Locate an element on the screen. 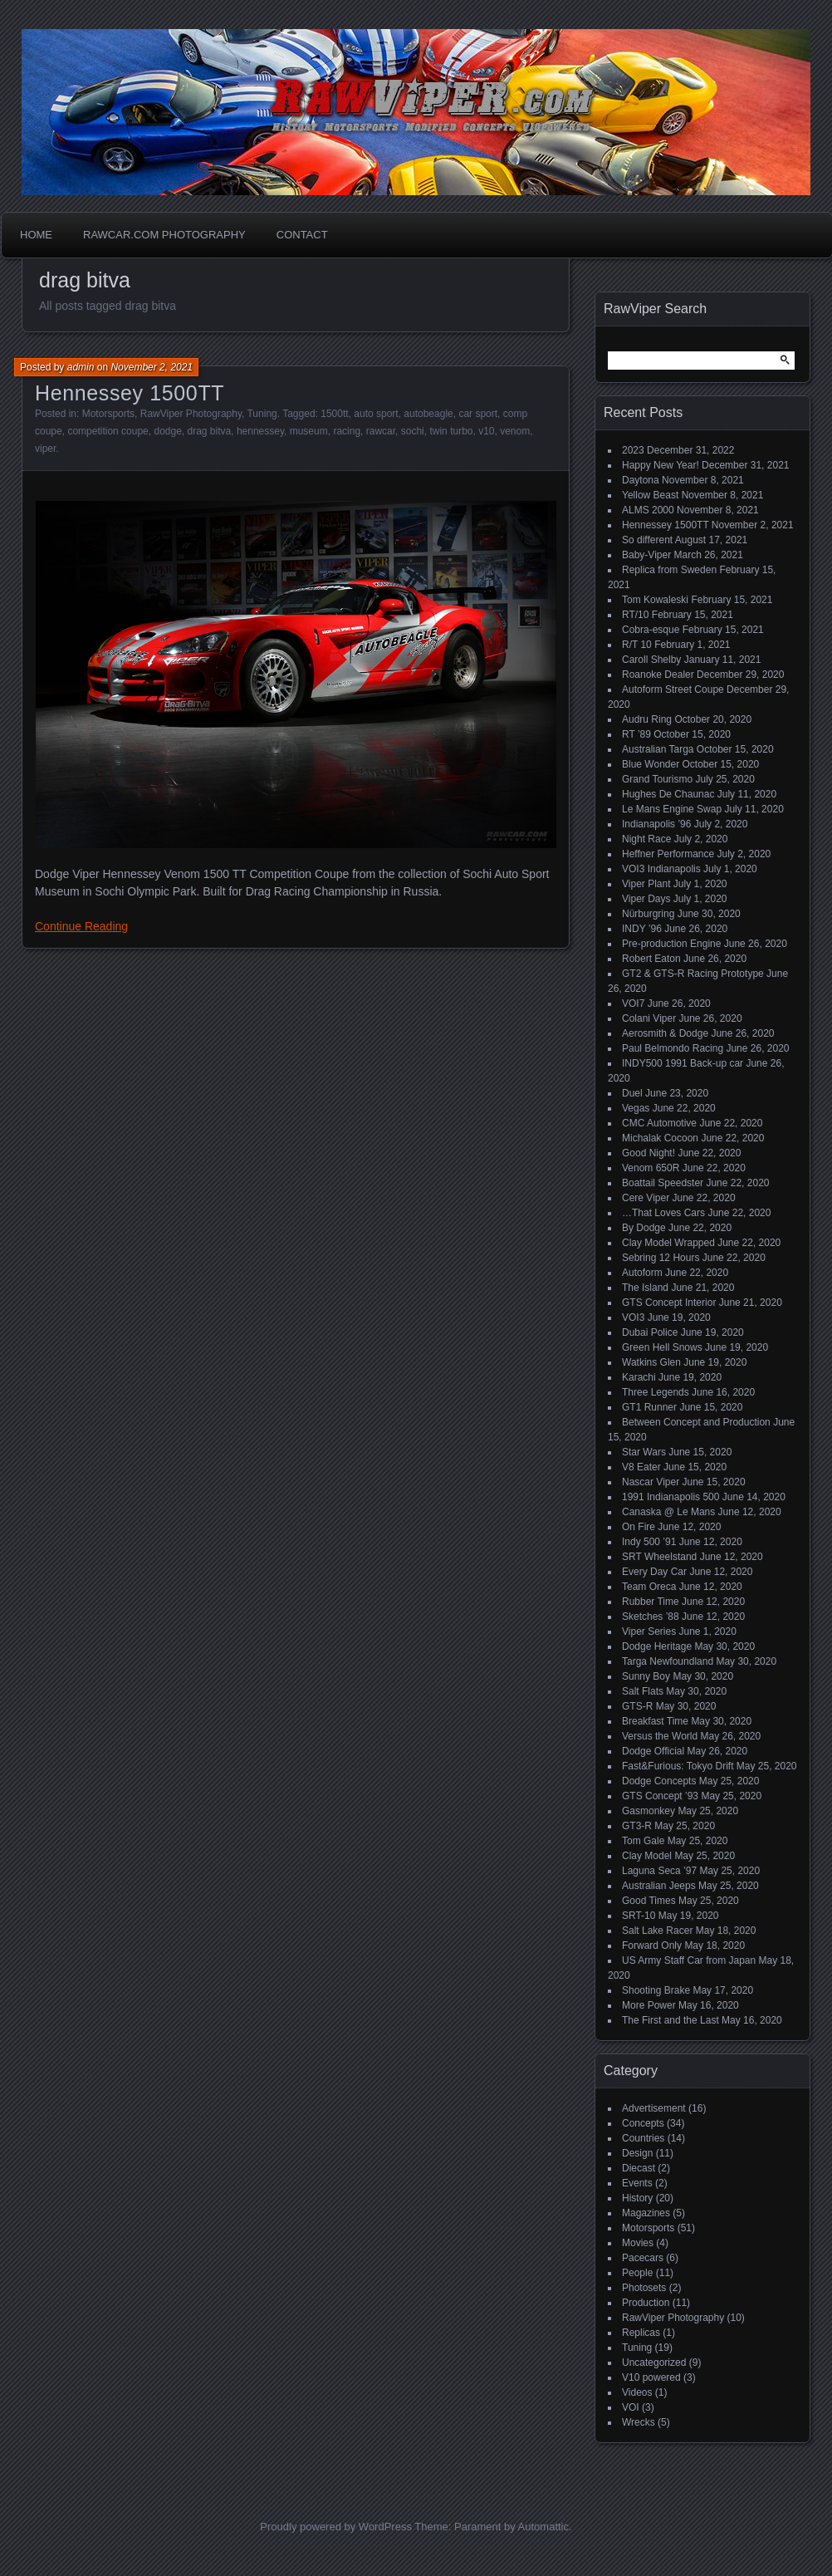  Nürburgring is located at coordinates (648, 914).